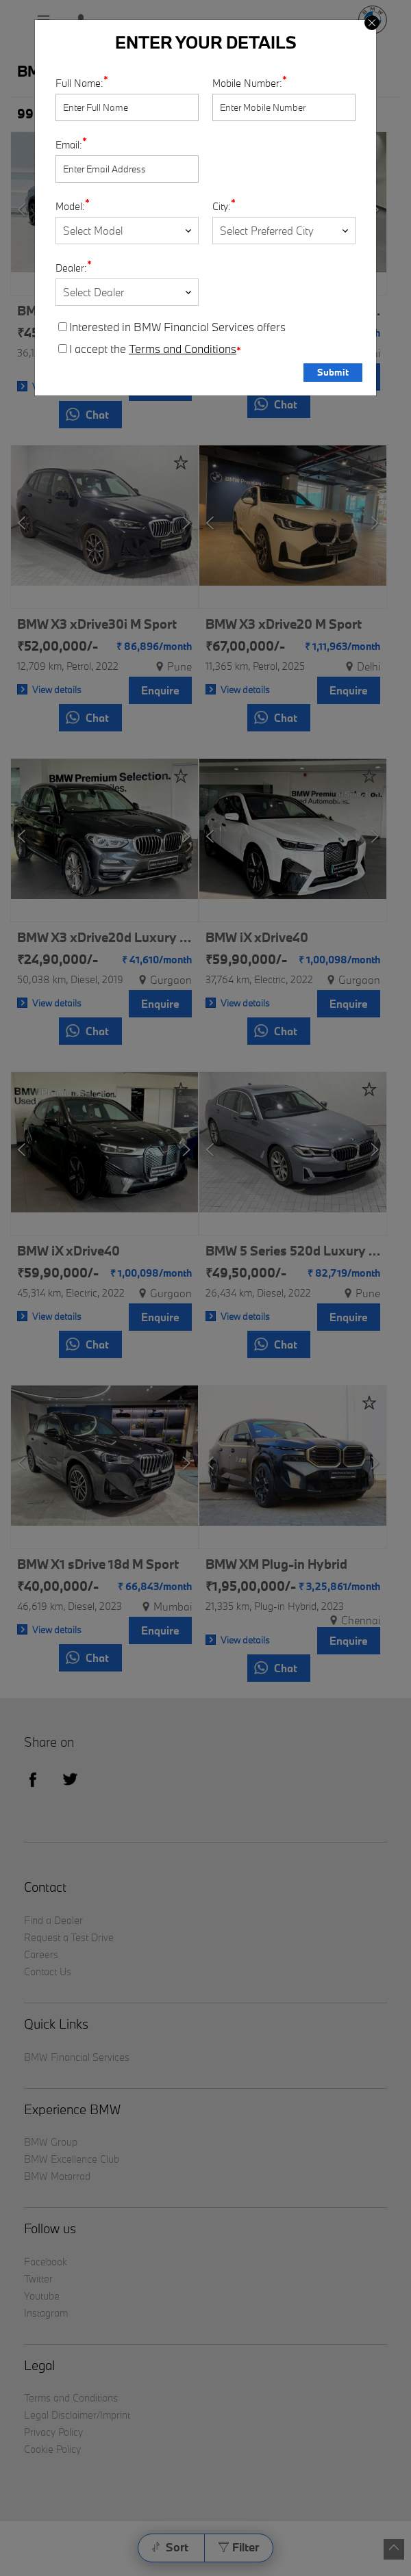  What do you see at coordinates (333, 372) in the screenshot?
I see `Submit` at bounding box center [333, 372].